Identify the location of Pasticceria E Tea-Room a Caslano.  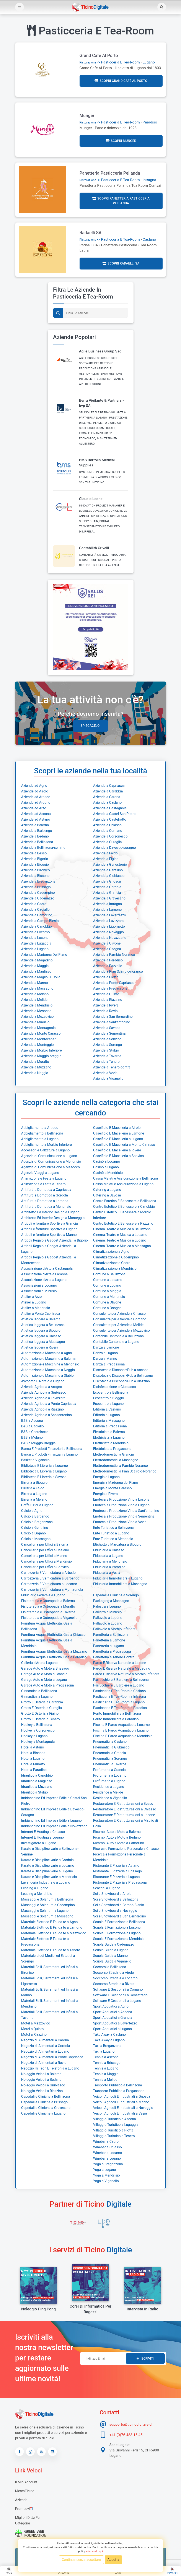
(119, 1691).